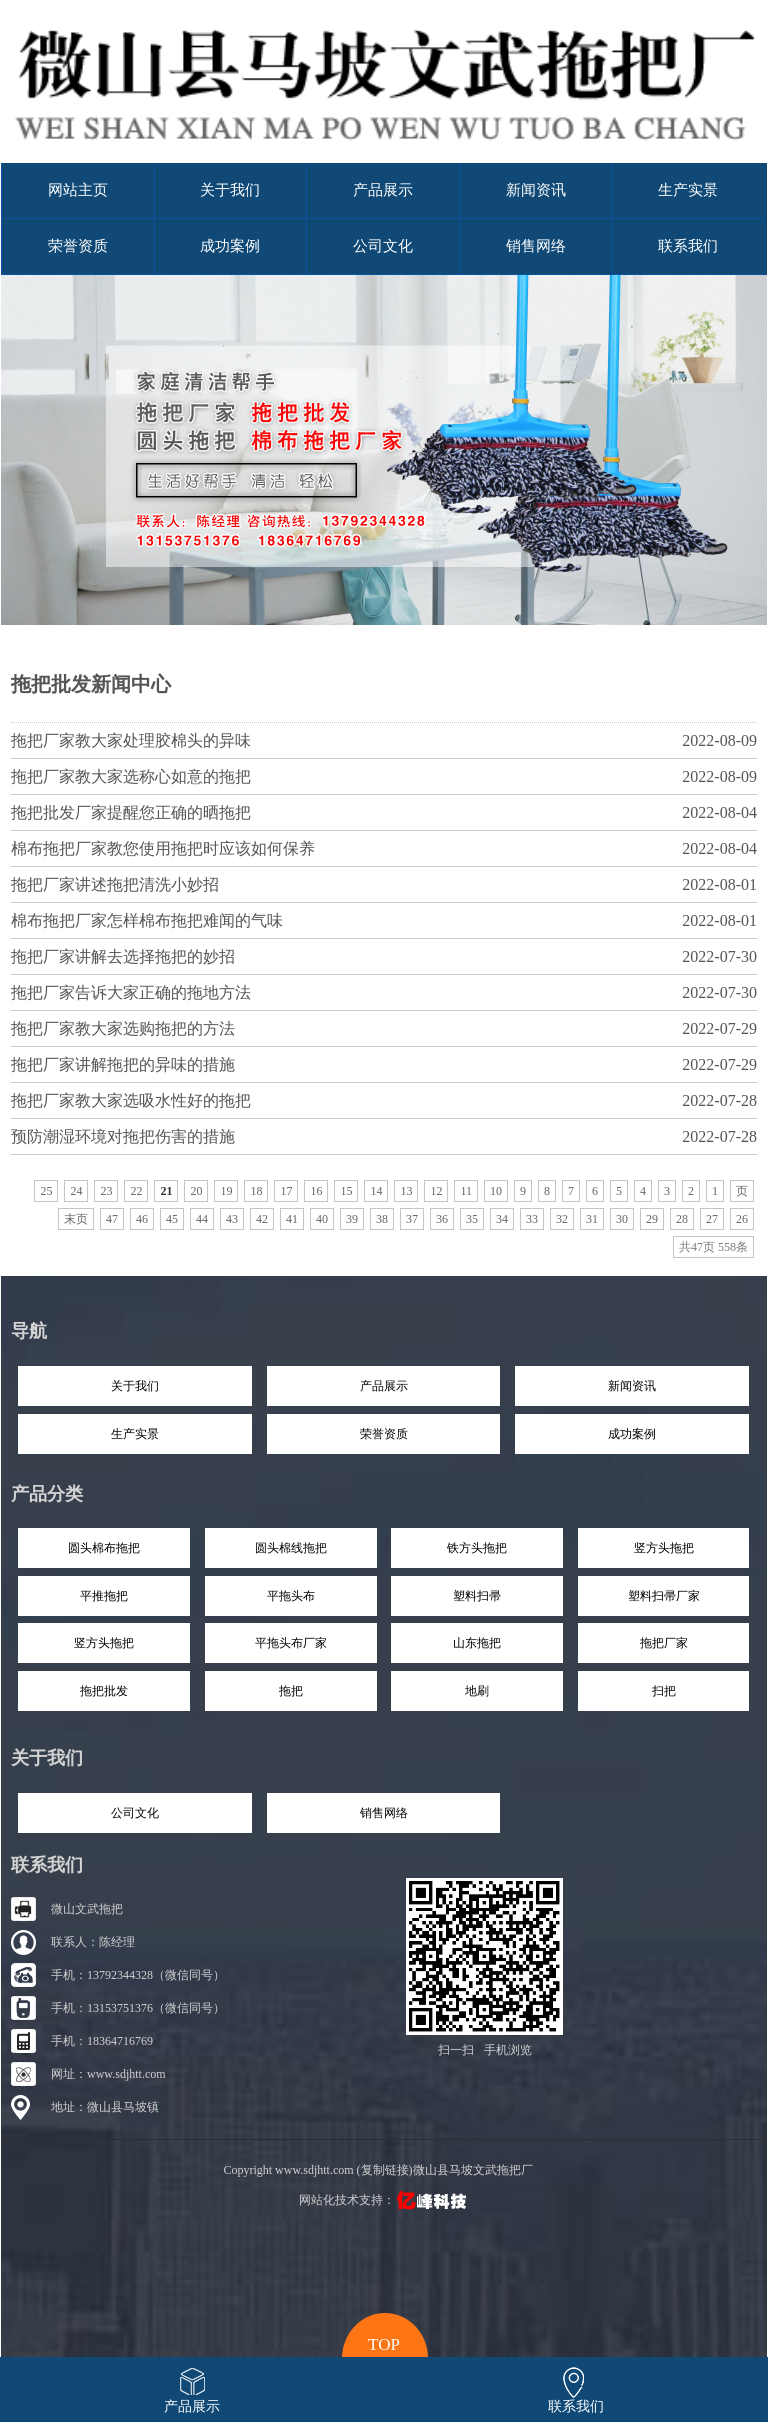 This screenshot has width=768, height=2422. I want to click on 拖把厂家教大家选称心如意的拖把, so click(384, 776).